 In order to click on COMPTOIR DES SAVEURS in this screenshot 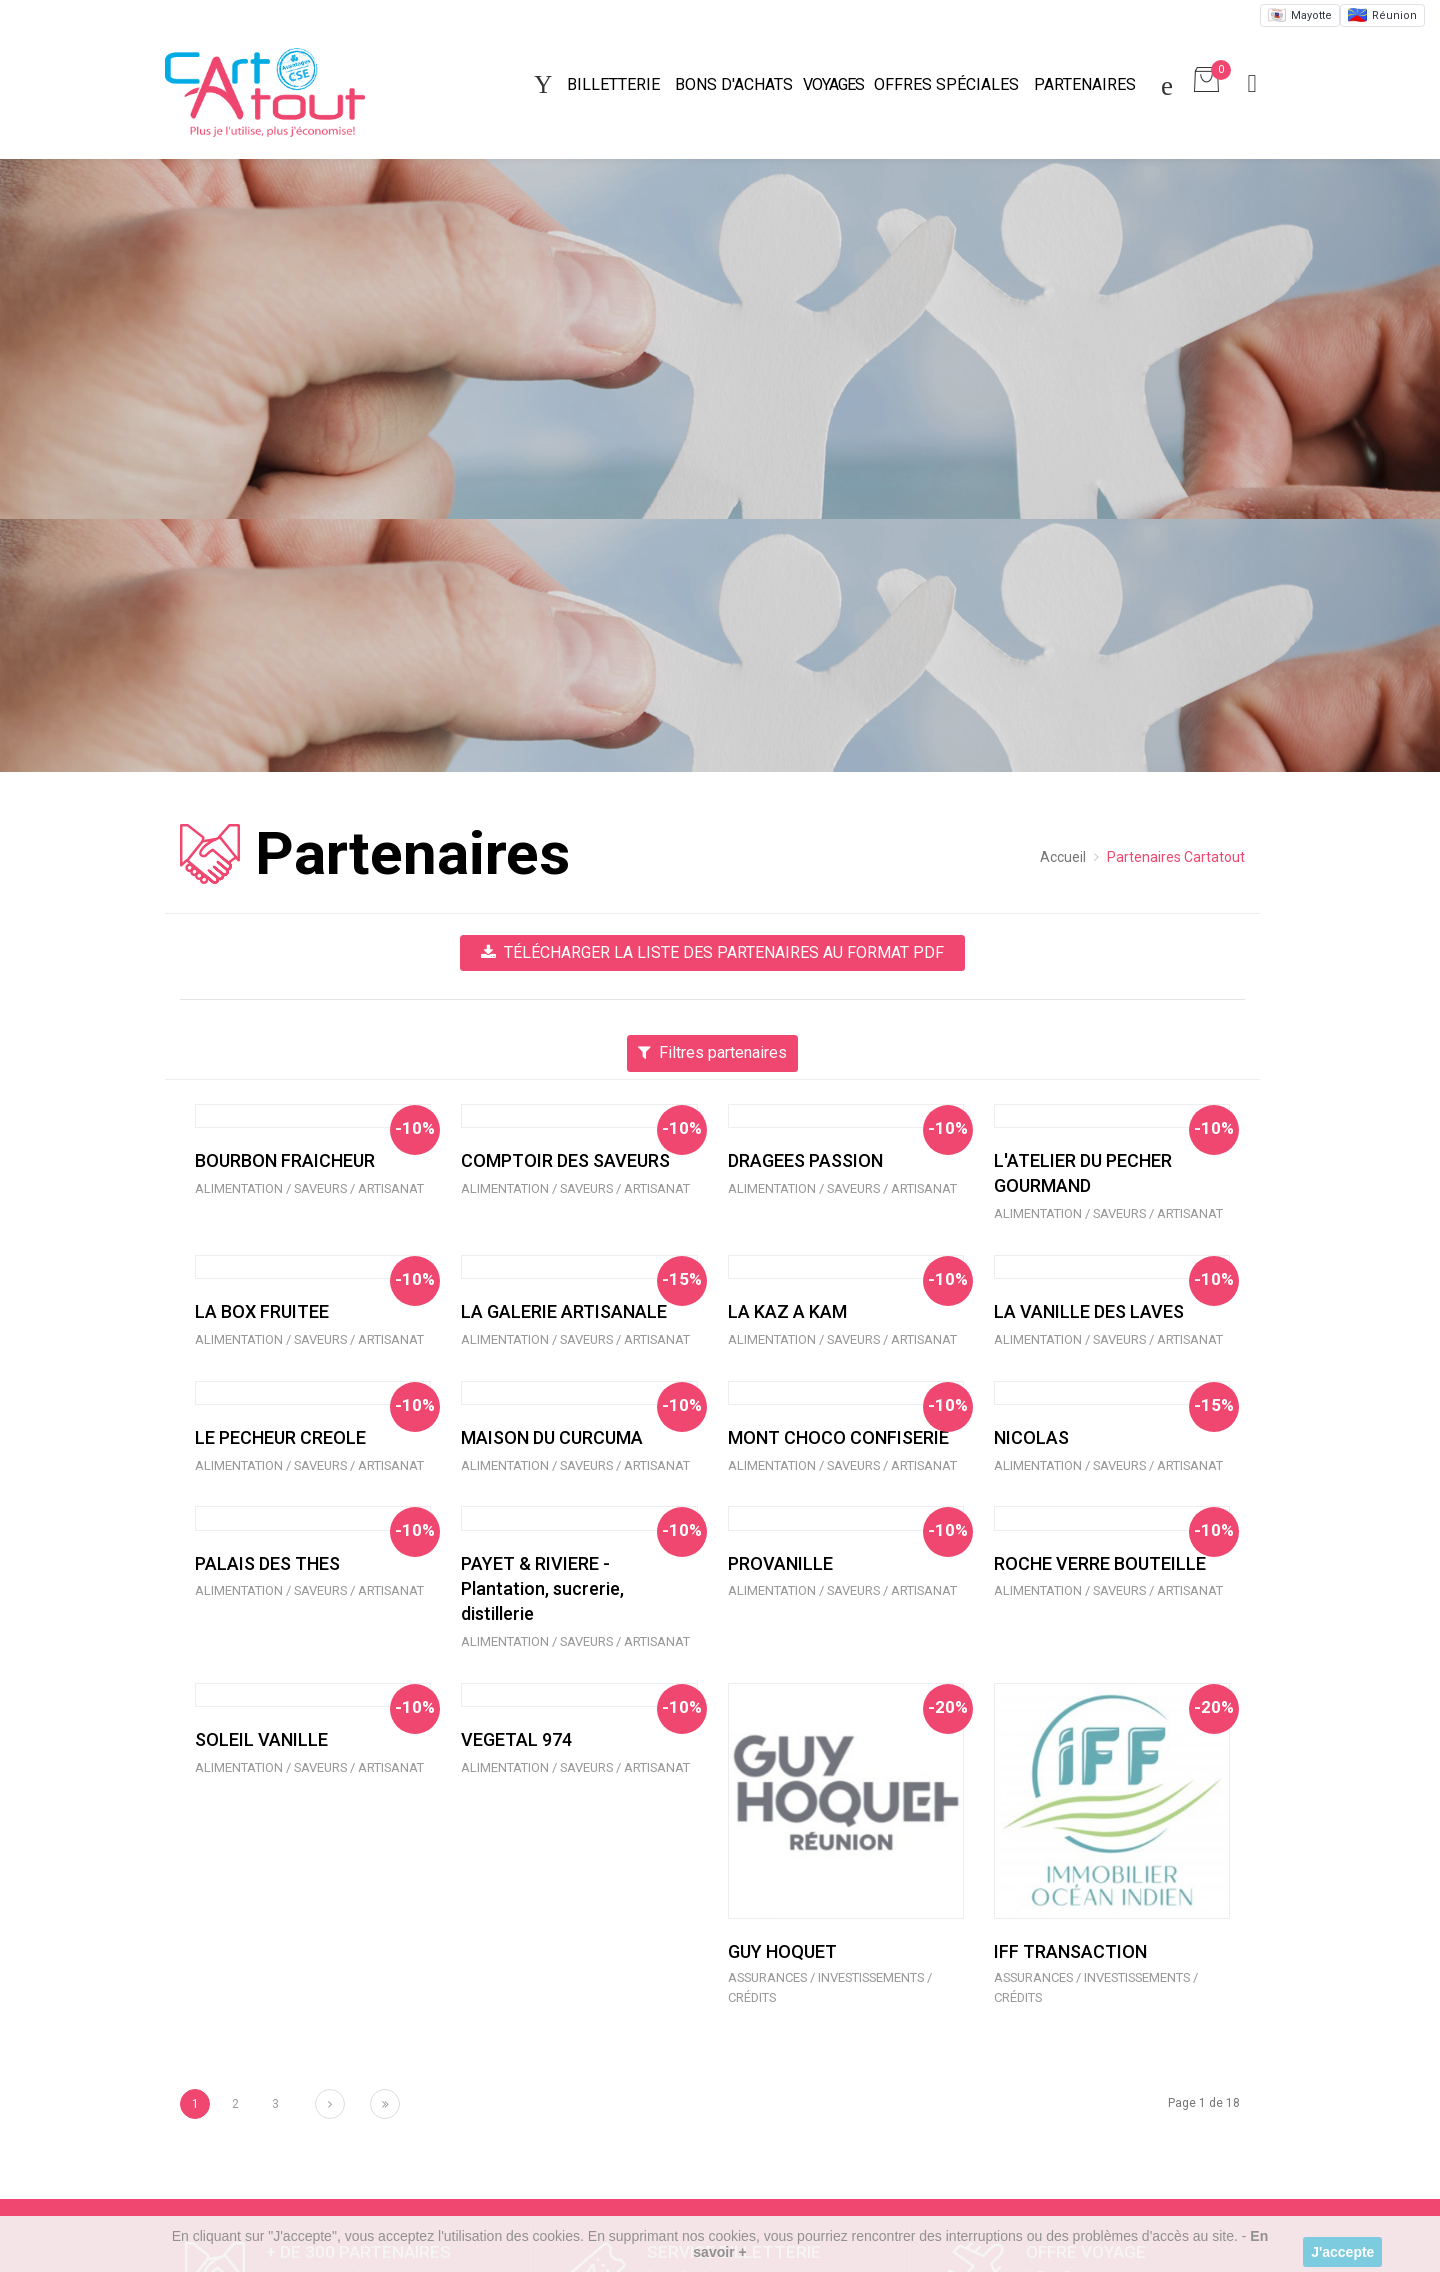, I will do `click(565, 1160)`.